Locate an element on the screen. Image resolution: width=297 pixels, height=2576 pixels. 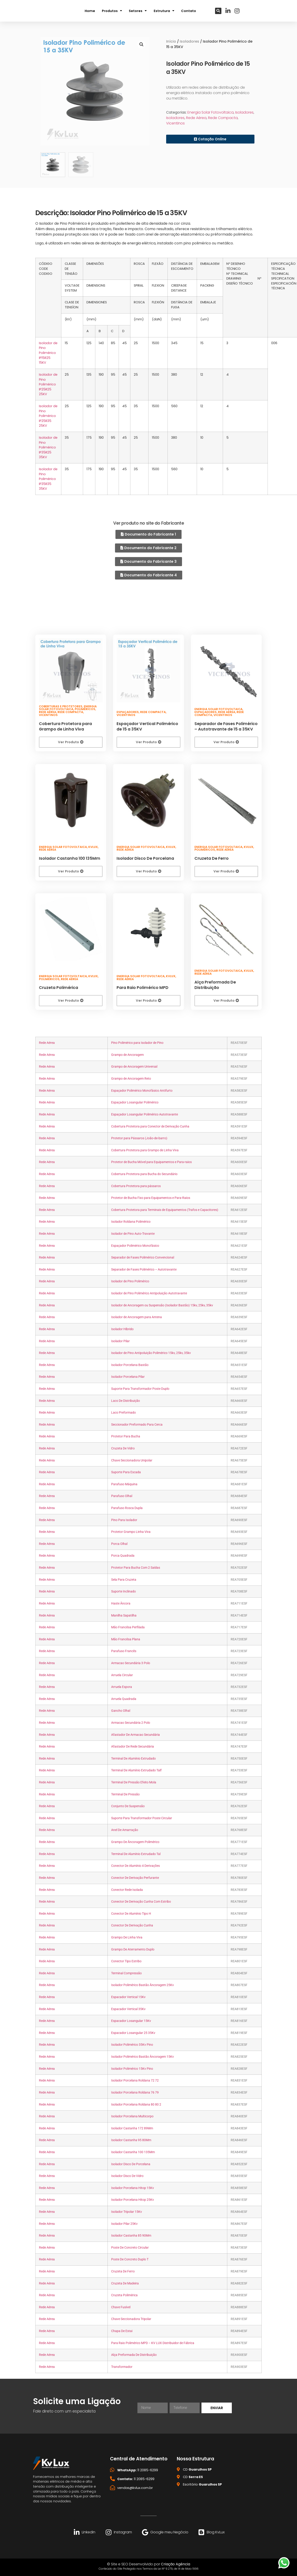
Laco Preformado is located at coordinates (123, 1412).